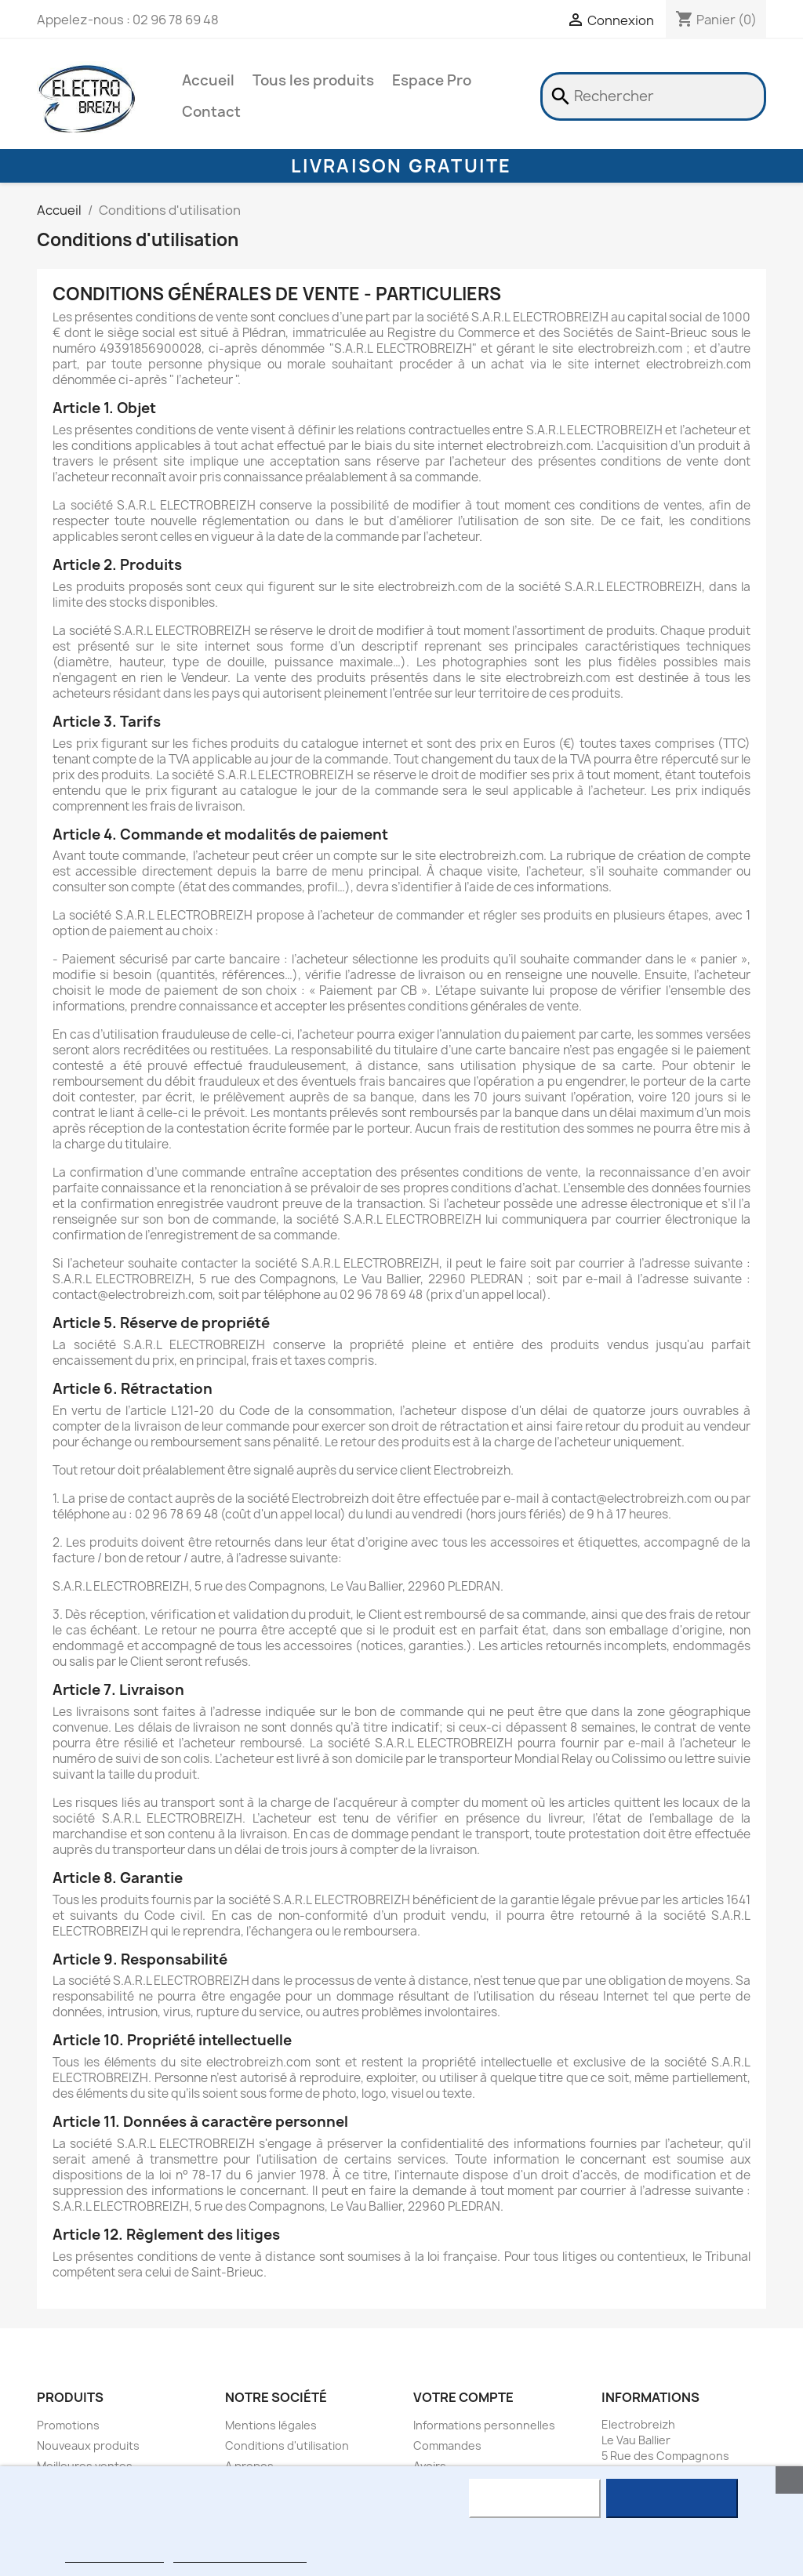  I want to click on Accueil, so click(208, 80).